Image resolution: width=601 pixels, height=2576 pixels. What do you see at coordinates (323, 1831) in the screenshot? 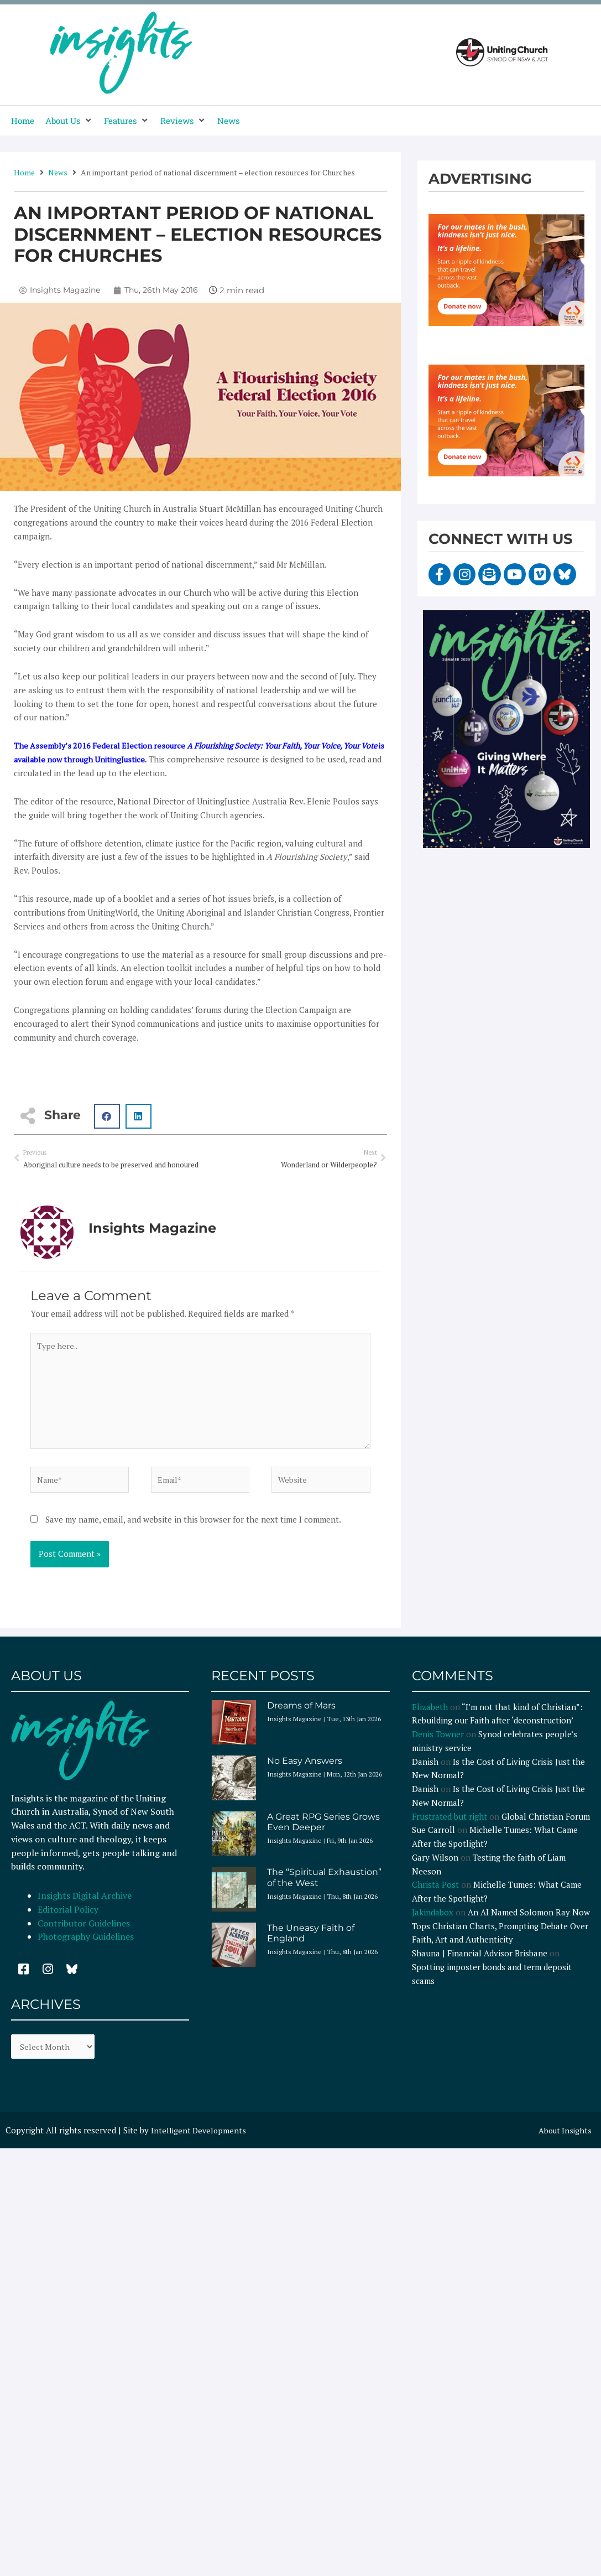
I see `A Great RPG Series Grows Even Deeper` at bounding box center [323, 1831].